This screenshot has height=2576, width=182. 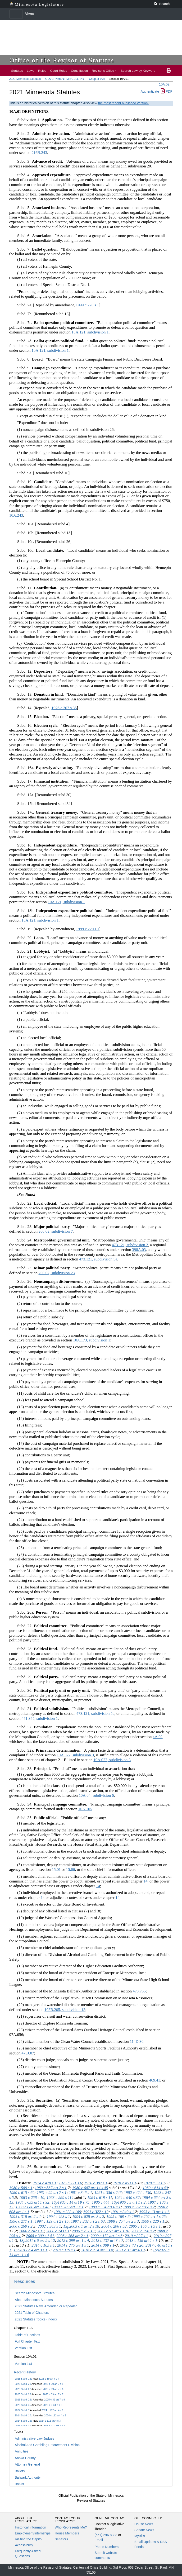 I want to click on Accessibility, so click(x=24, y=2545).